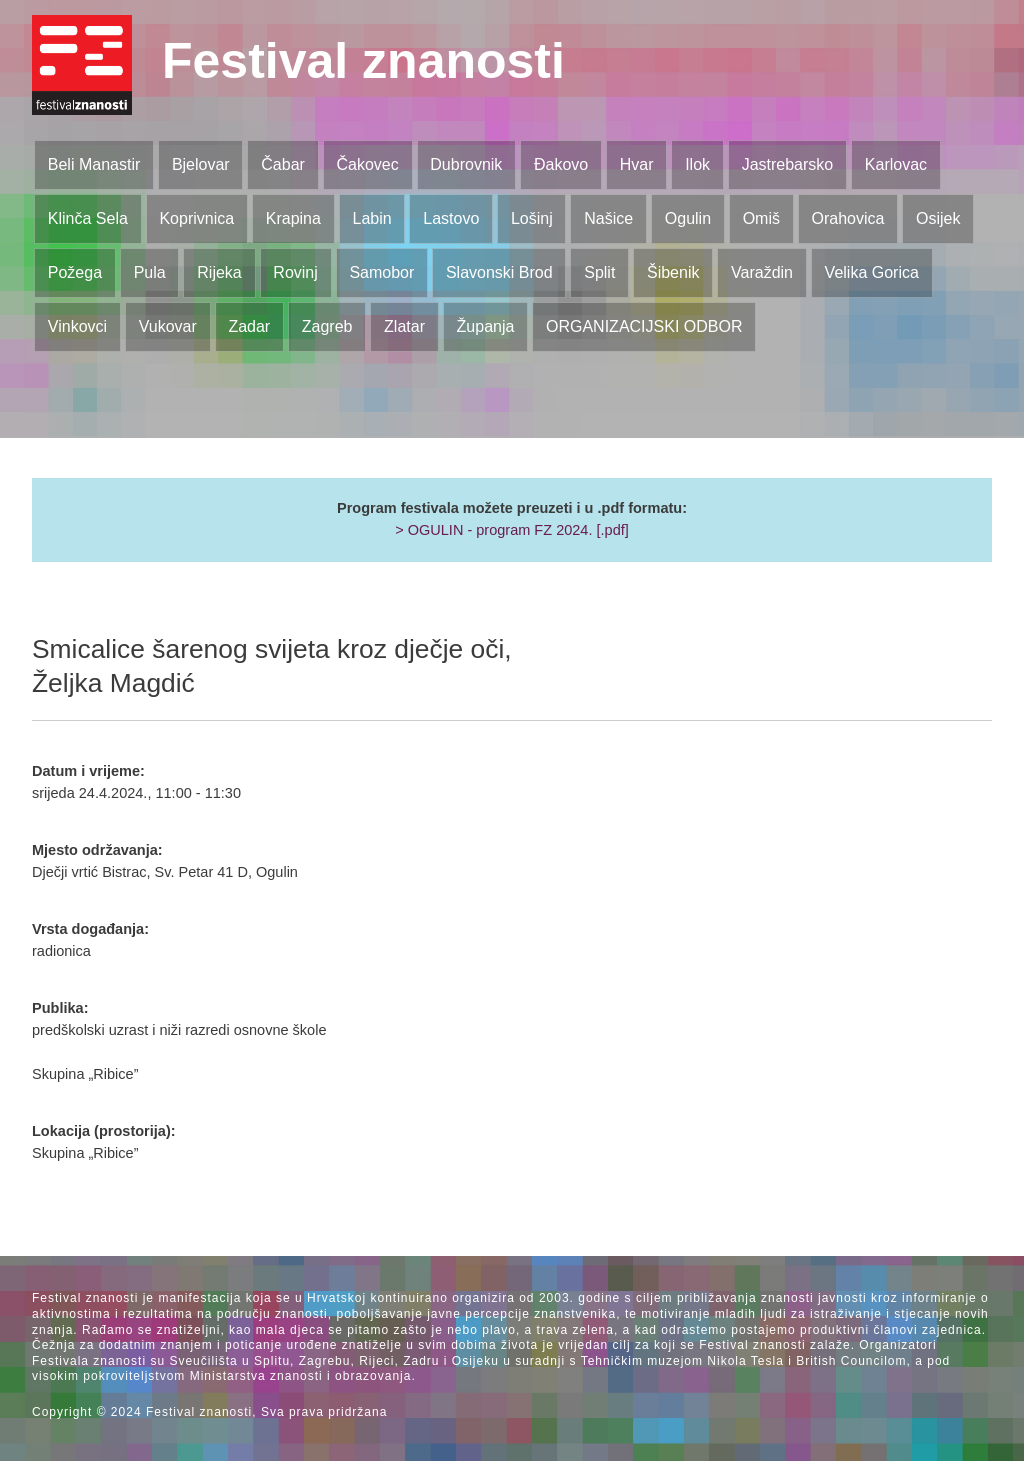 Image resolution: width=1024 pixels, height=1461 pixels. What do you see at coordinates (249, 326) in the screenshot?
I see `Zadar` at bounding box center [249, 326].